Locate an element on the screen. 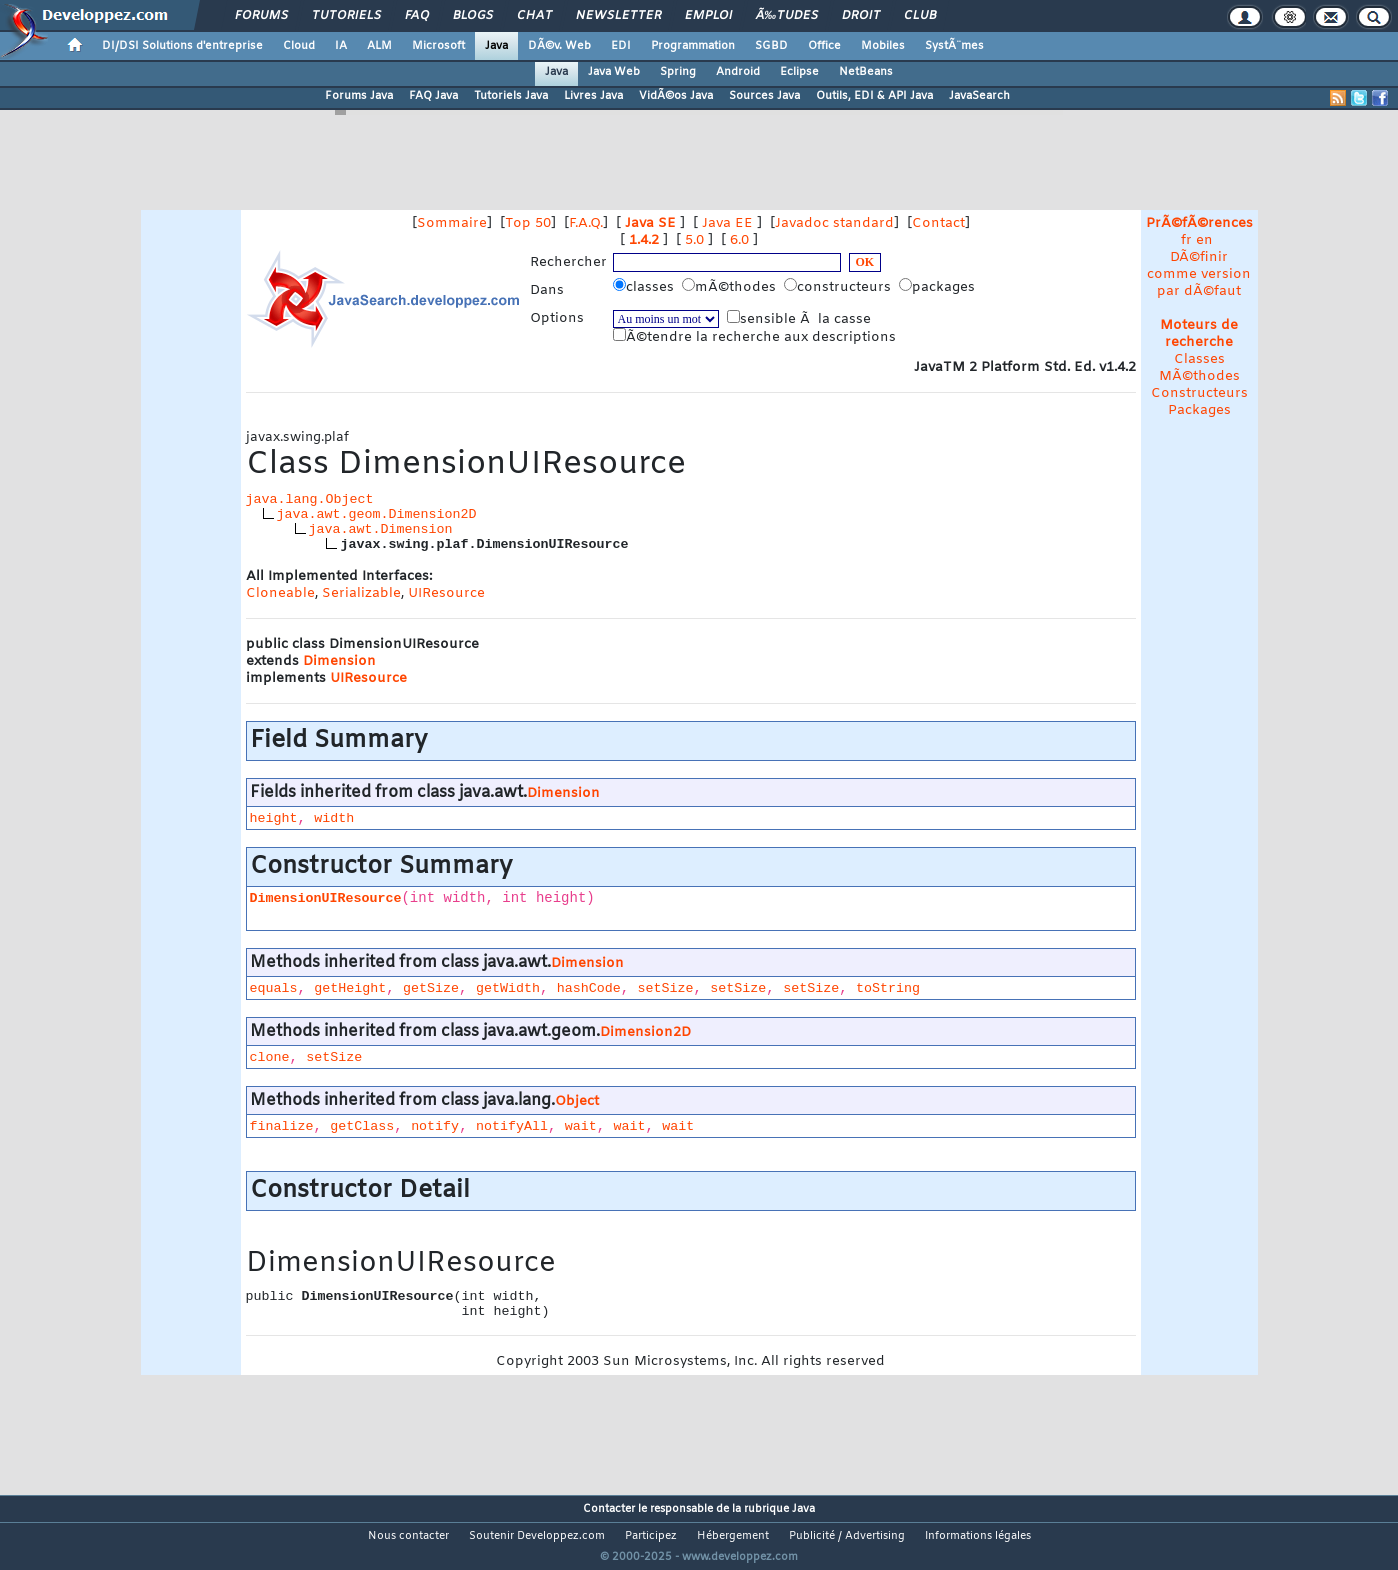 The height and width of the screenshot is (1570, 1398). Newsletter is located at coordinates (618, 16).